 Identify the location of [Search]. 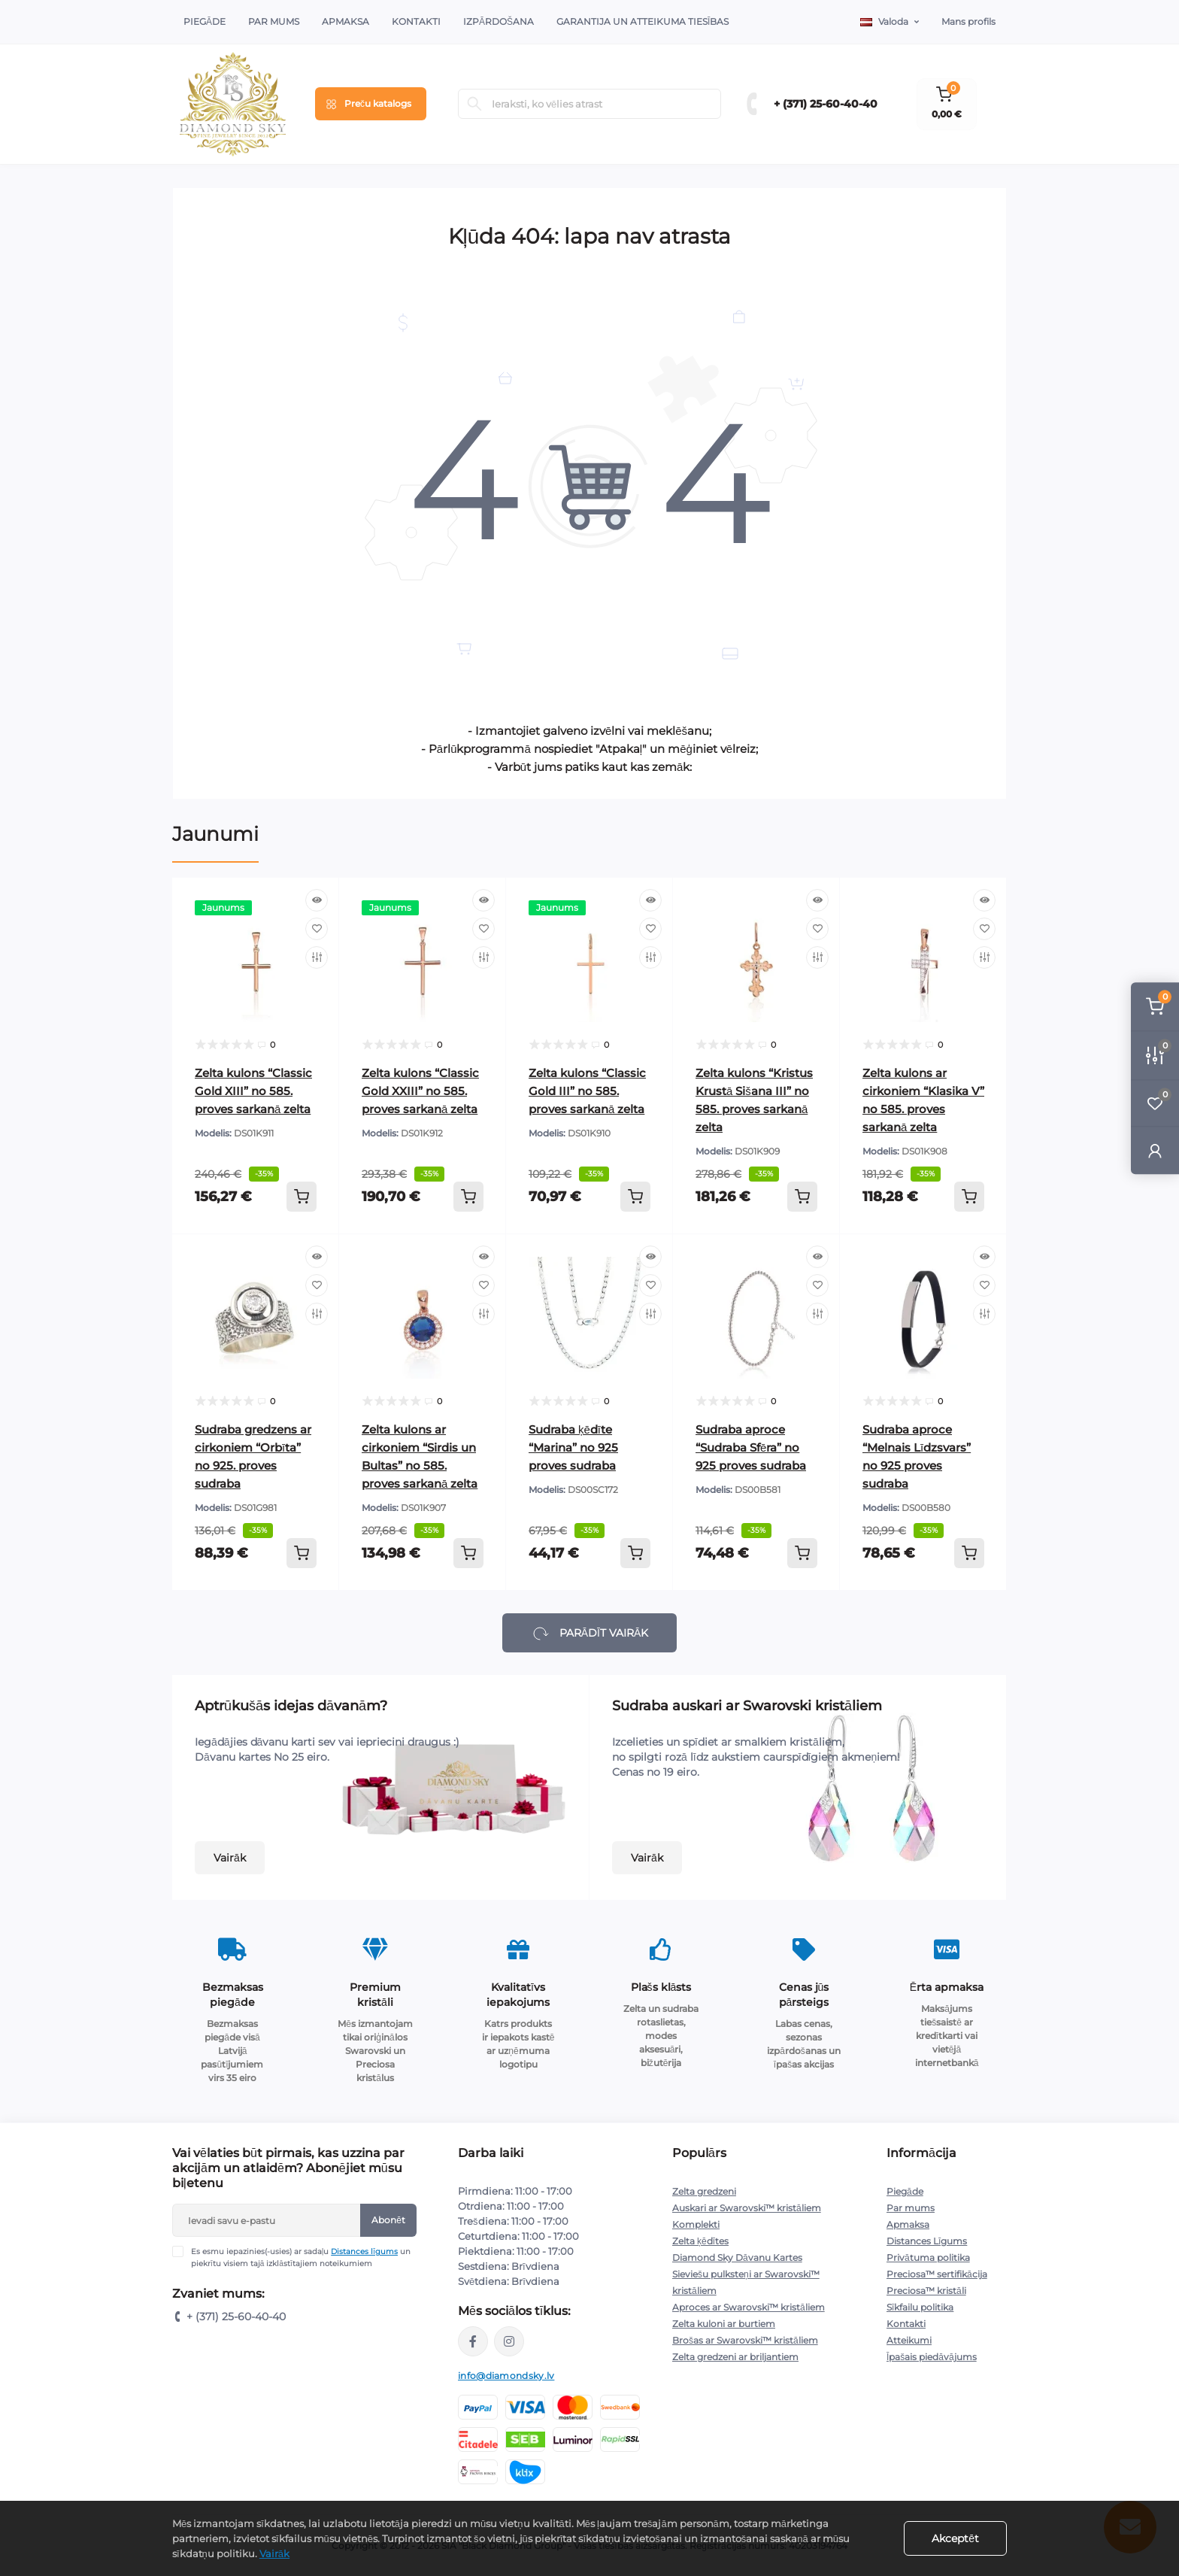
(474, 104).